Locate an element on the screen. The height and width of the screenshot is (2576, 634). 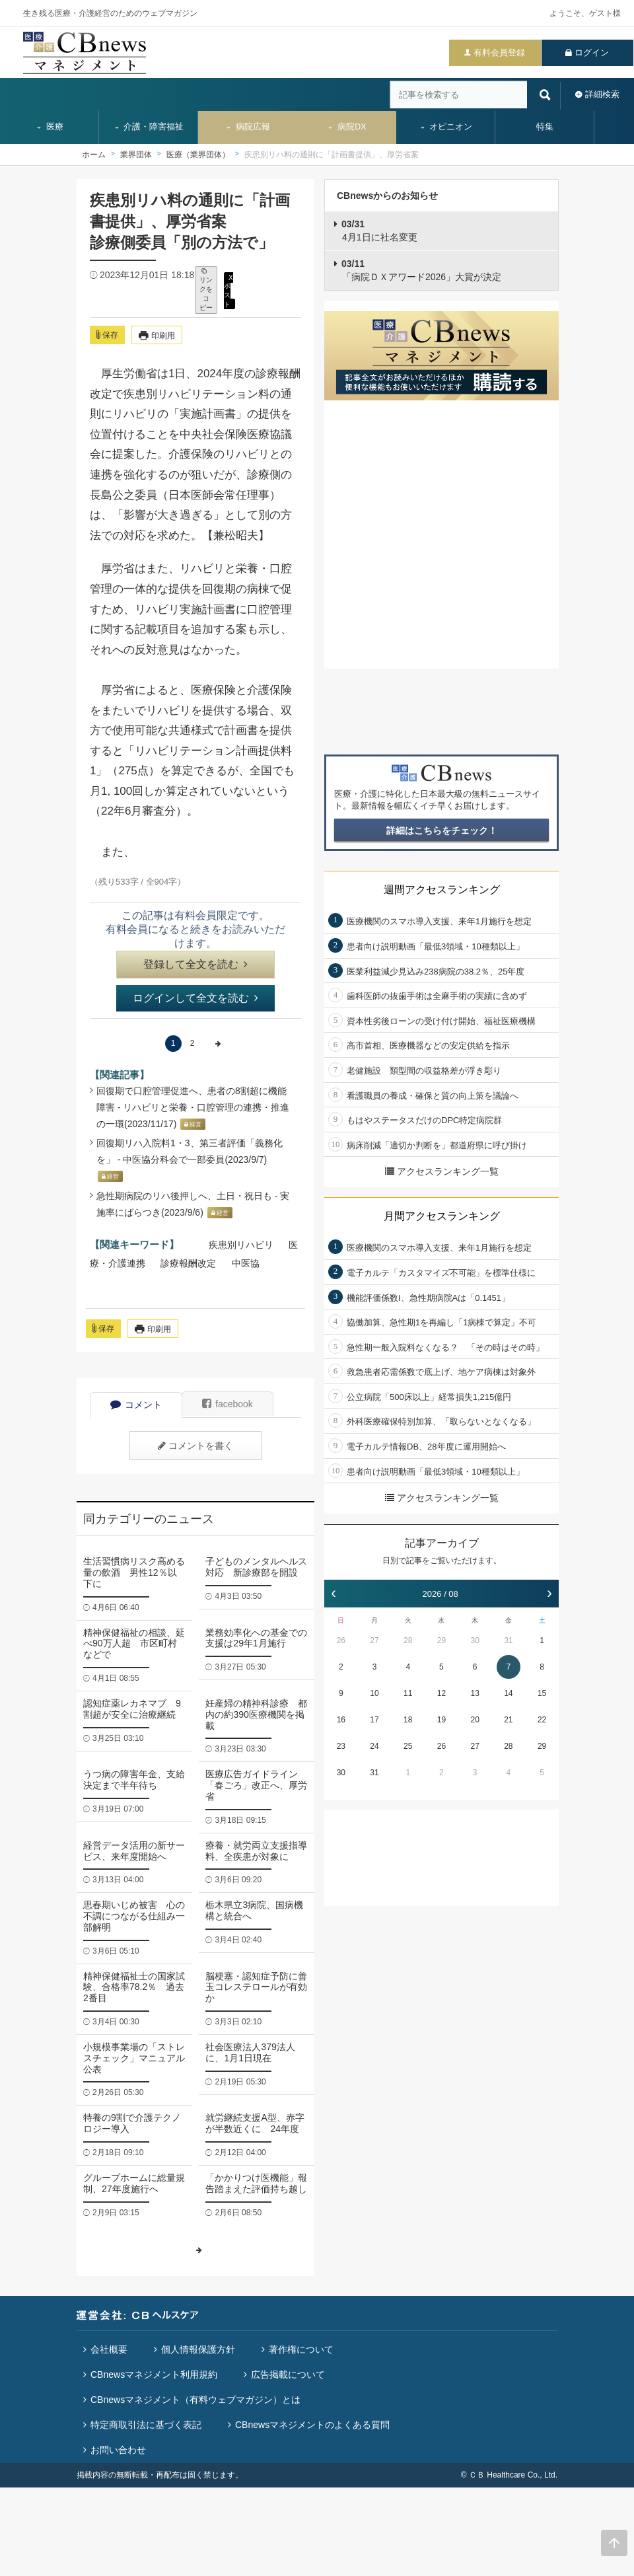
11 is located at coordinates (408, 1693).